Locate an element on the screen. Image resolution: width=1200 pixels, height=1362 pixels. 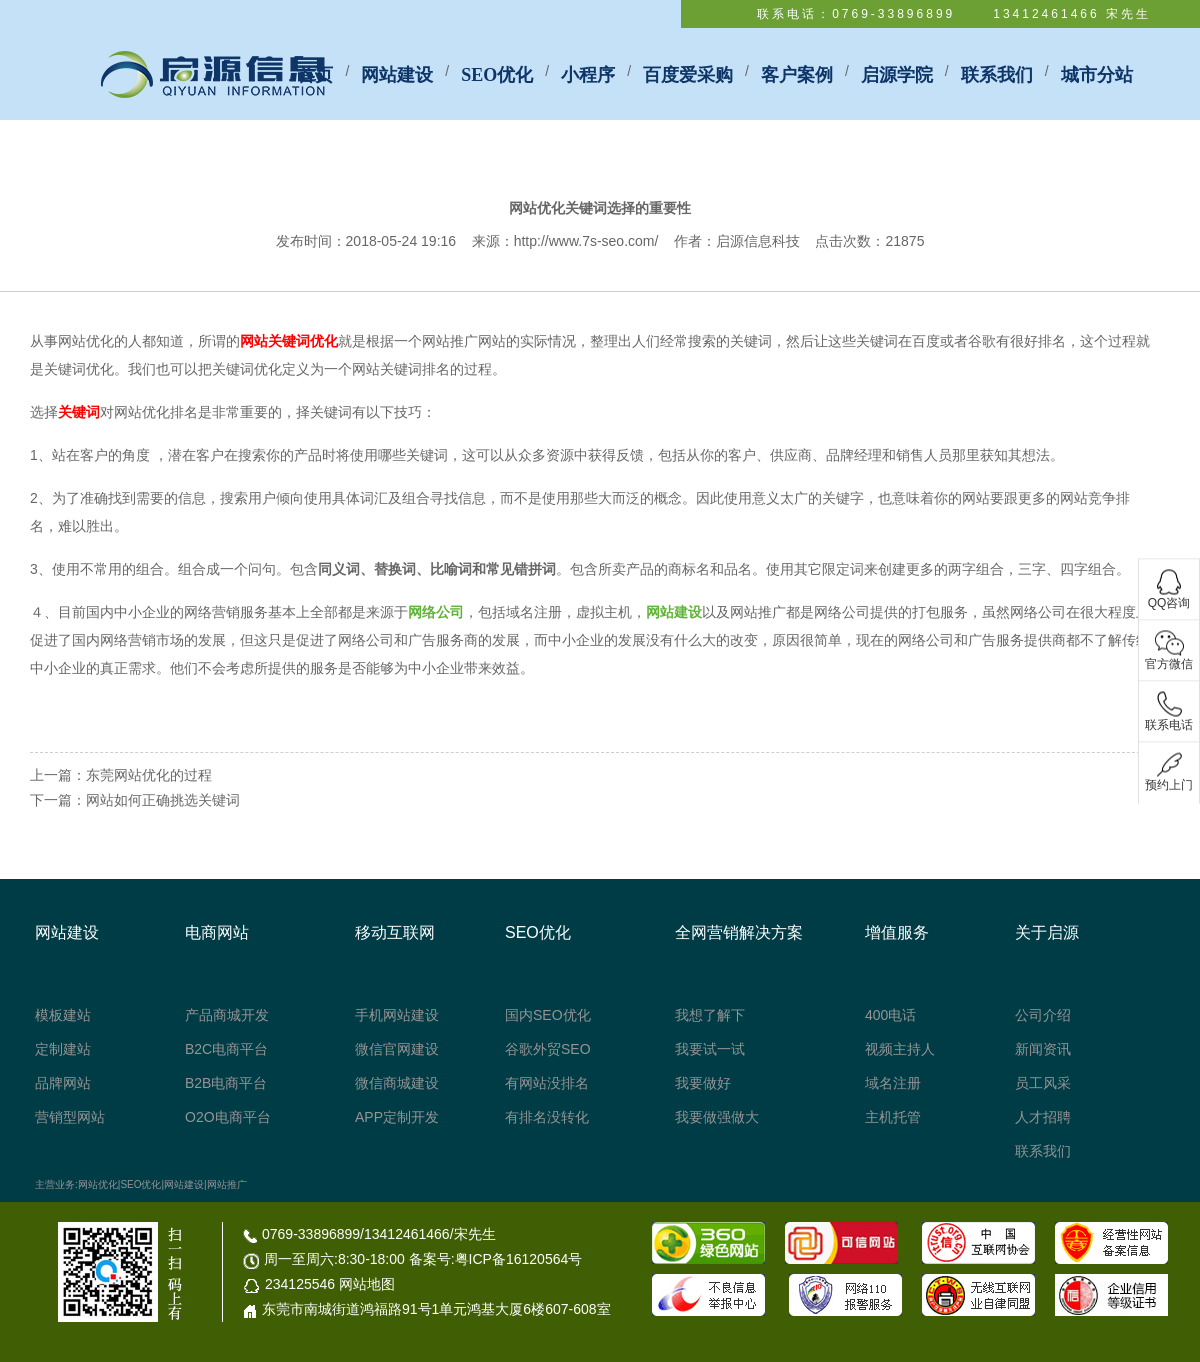
增值服务 is located at coordinates (897, 932).